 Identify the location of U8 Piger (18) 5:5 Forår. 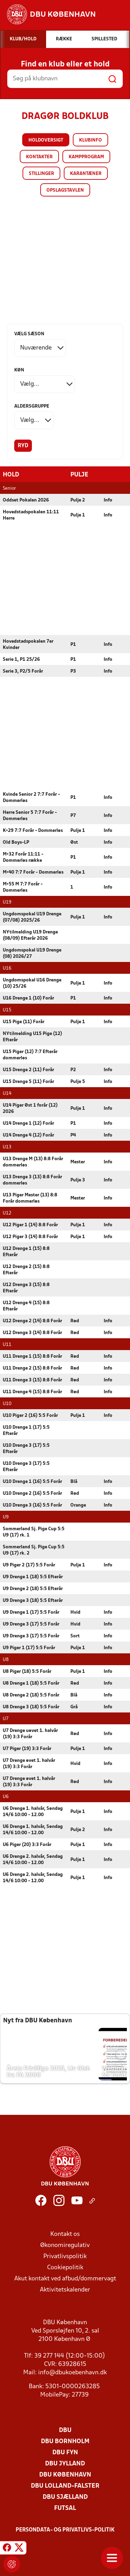
(27, 1671).